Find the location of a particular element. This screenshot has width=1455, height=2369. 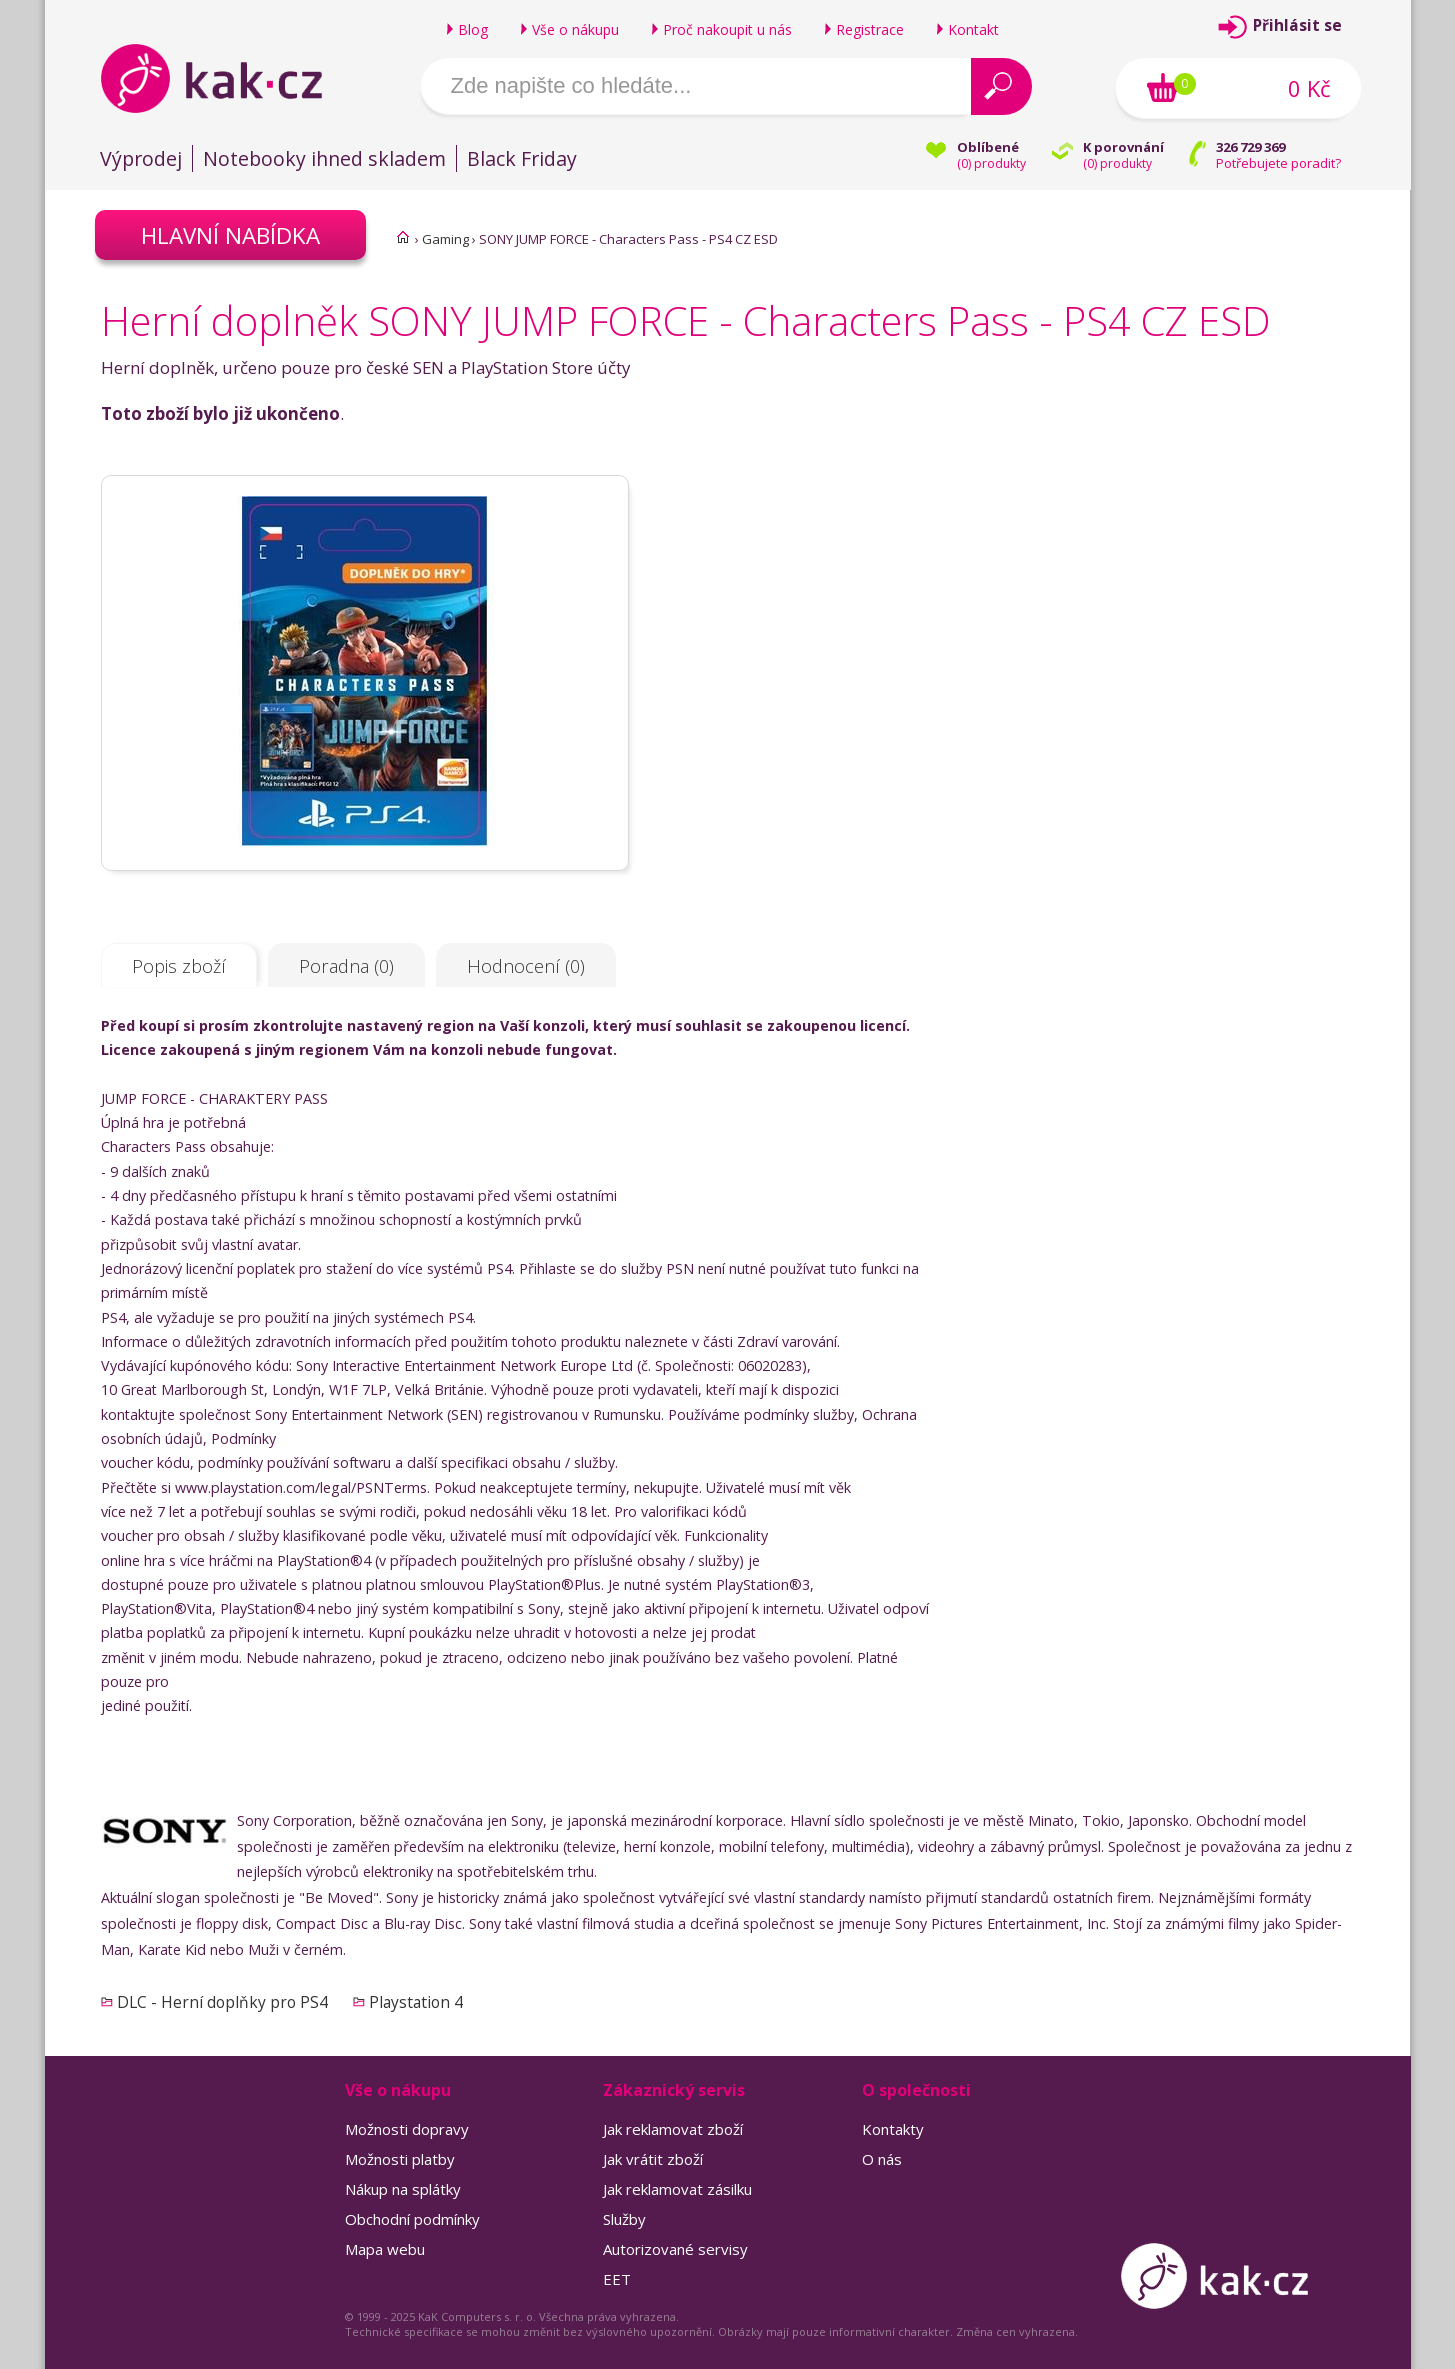

Obchodní podmínky is located at coordinates (412, 2219).